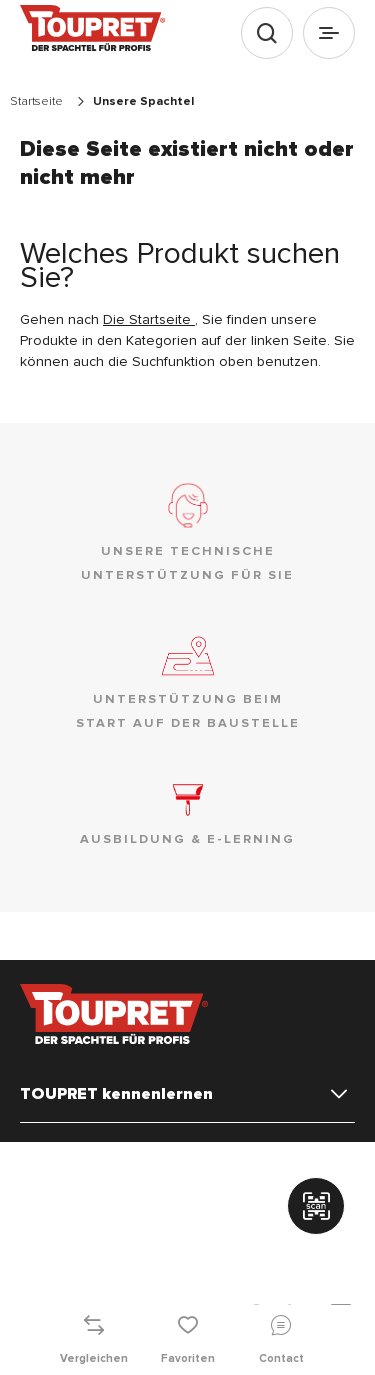 This screenshot has height=1375, width=375. What do you see at coordinates (67, 1261) in the screenshot?
I see `Stellenangebote` at bounding box center [67, 1261].